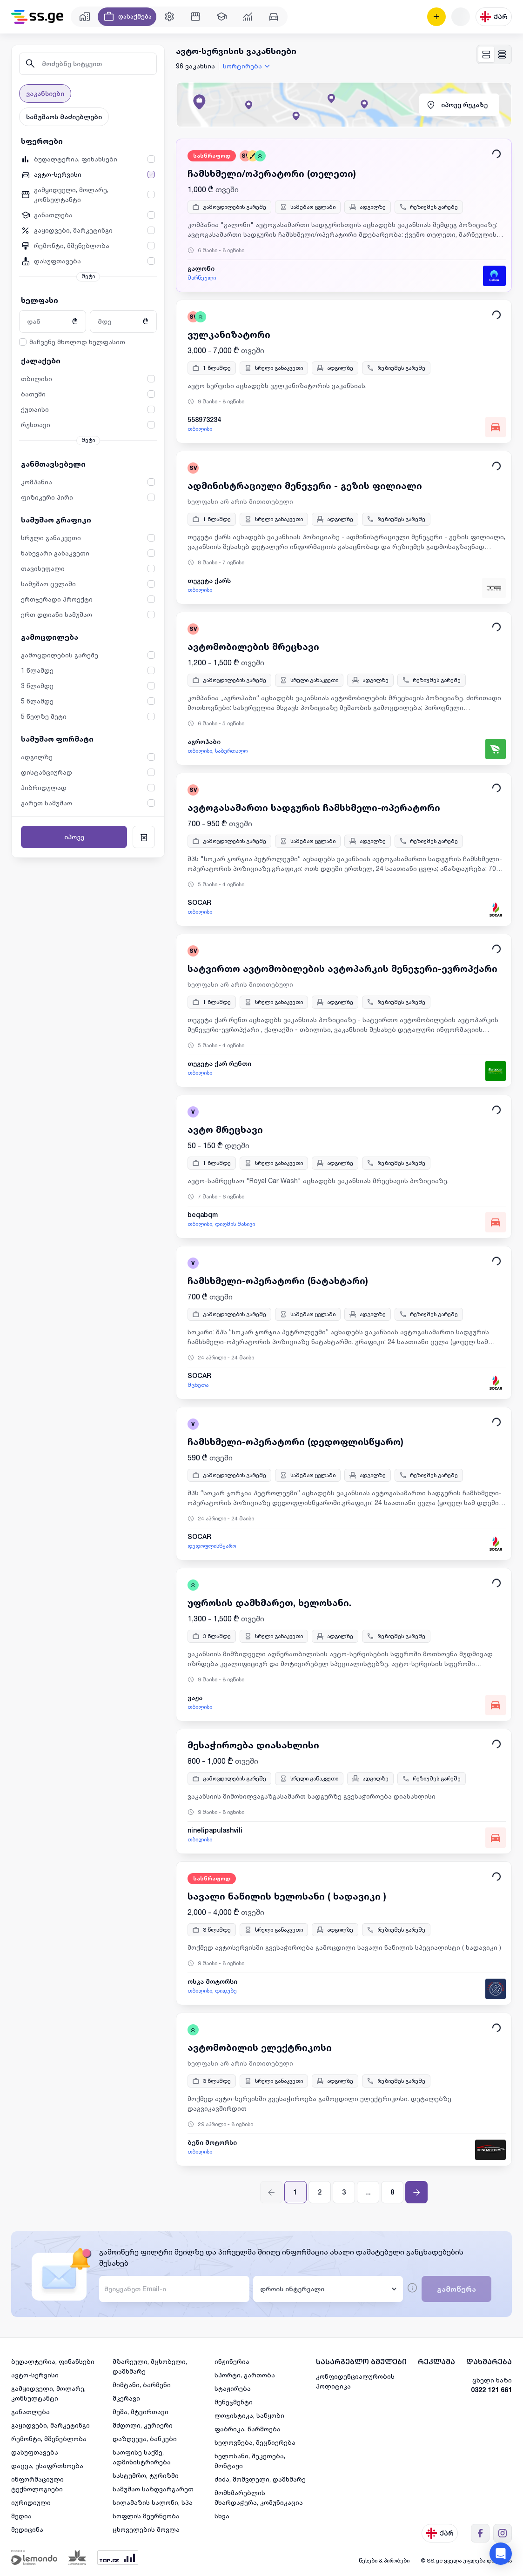  Describe the element at coordinates (143, 2425) in the screenshot. I see `მძღოლი, კურიერი` at that location.